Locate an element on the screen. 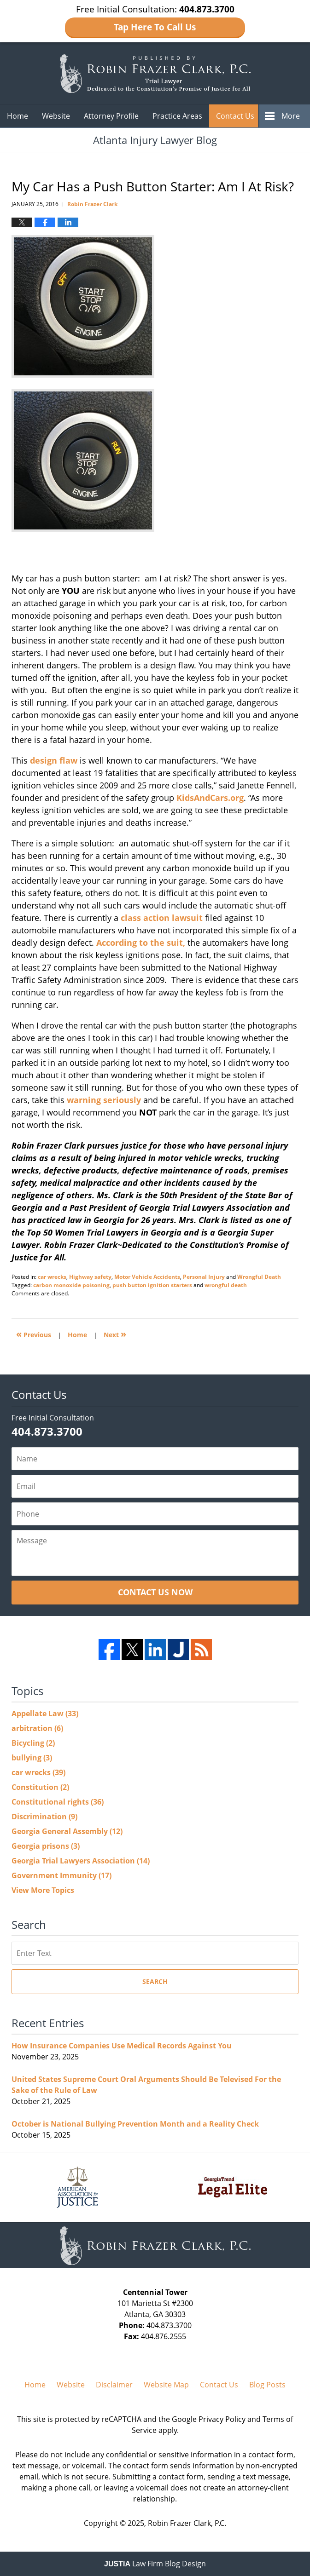 The width and height of the screenshot is (310, 2576). Contact Us Now is located at coordinates (155, 1592).